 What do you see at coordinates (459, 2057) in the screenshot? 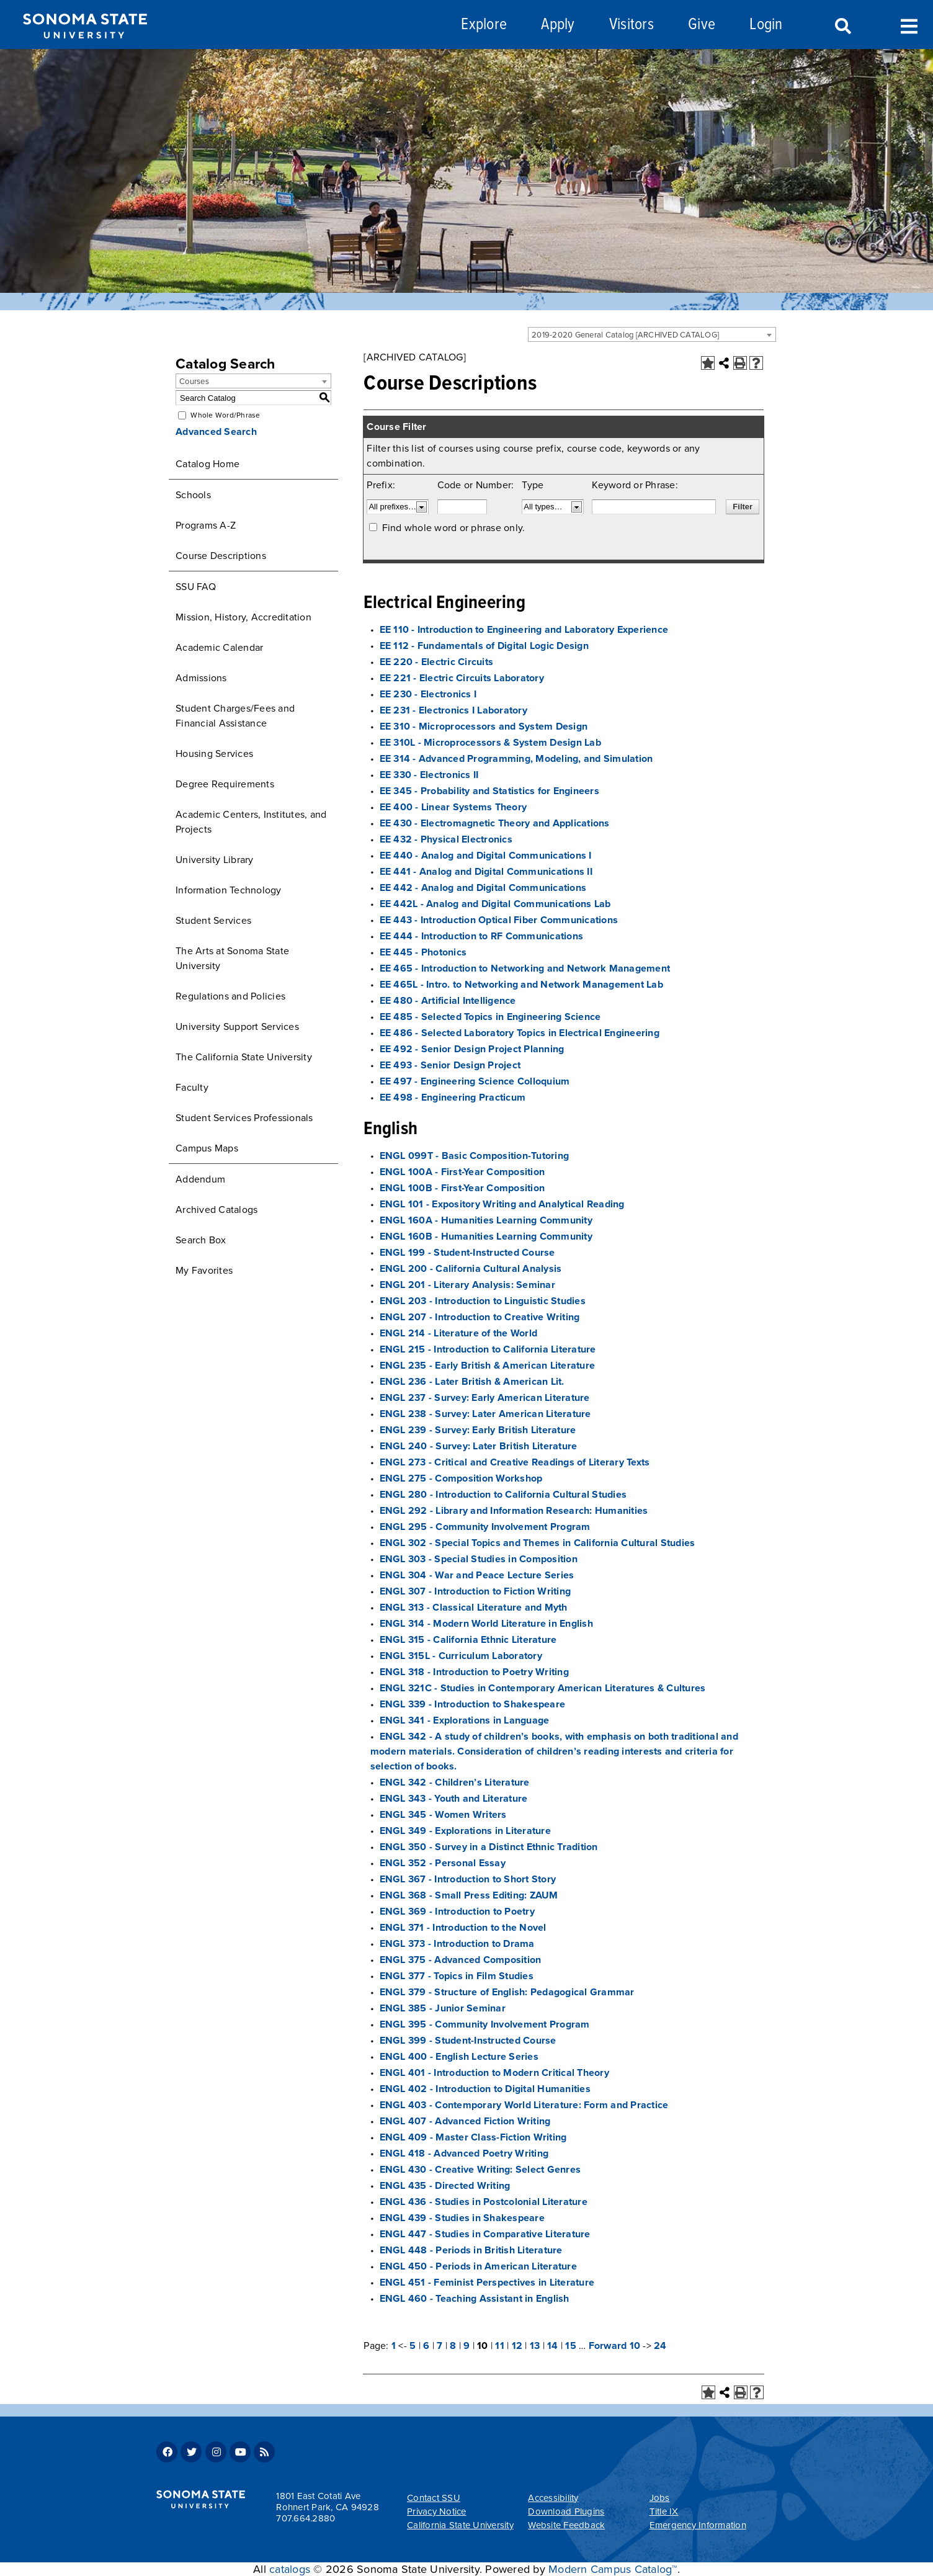
I see `ENGL 400 - English Lecture Series` at bounding box center [459, 2057].